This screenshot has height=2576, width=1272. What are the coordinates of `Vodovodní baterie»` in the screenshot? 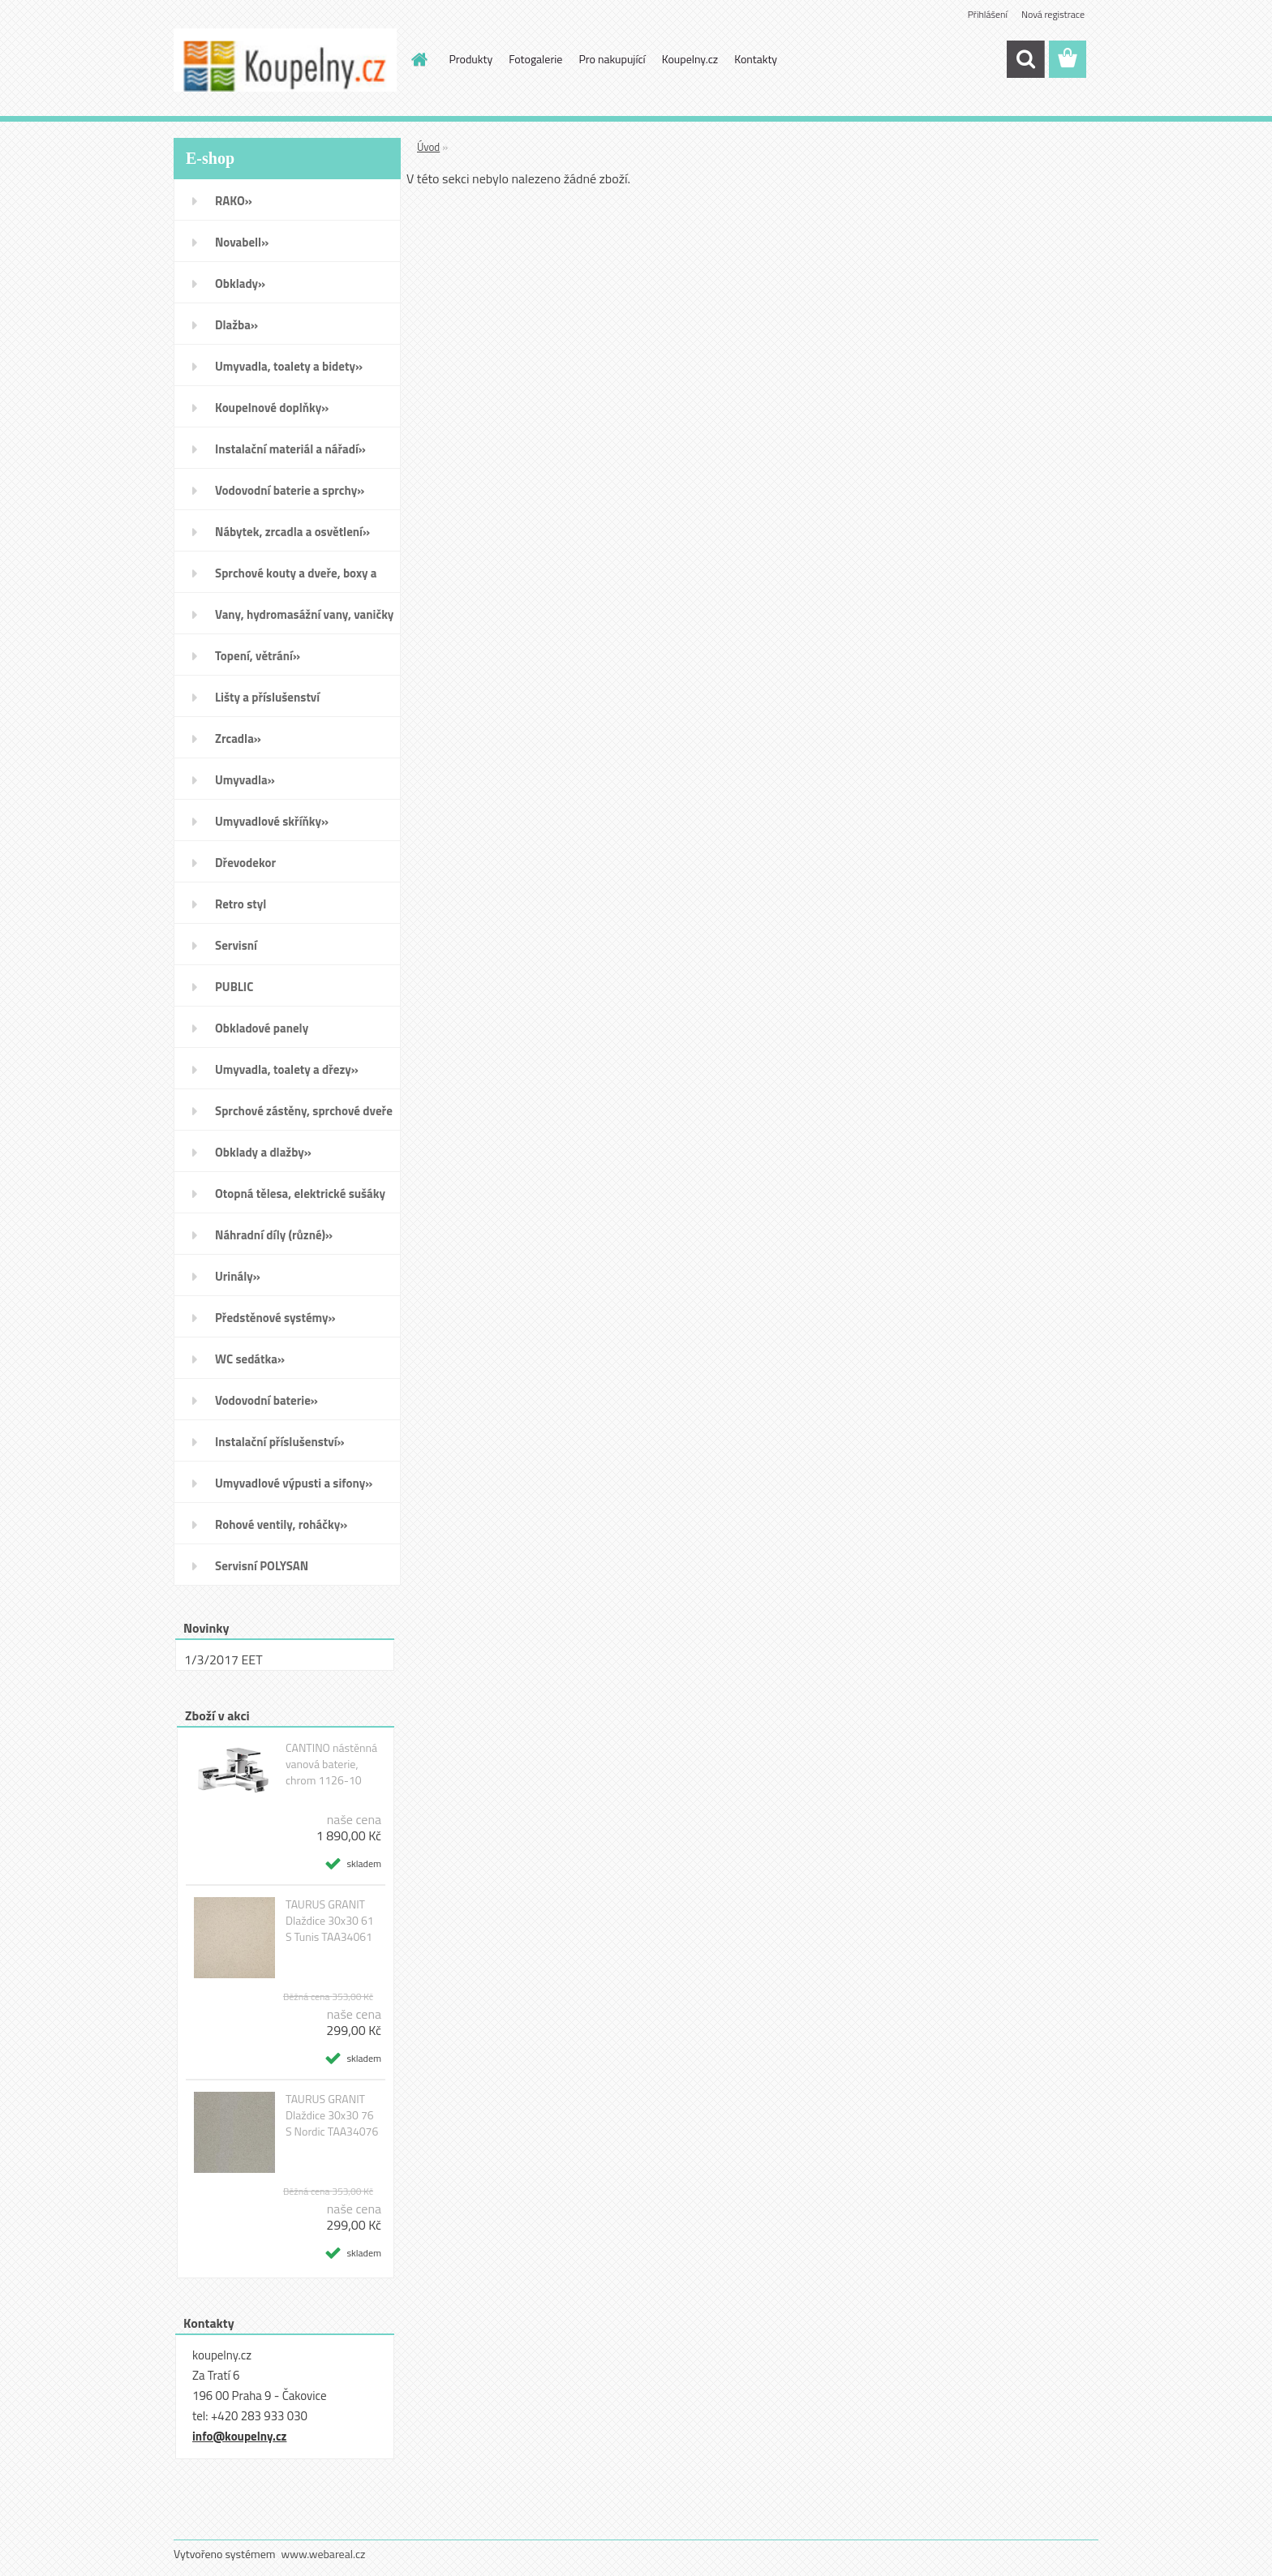 It's located at (266, 1400).